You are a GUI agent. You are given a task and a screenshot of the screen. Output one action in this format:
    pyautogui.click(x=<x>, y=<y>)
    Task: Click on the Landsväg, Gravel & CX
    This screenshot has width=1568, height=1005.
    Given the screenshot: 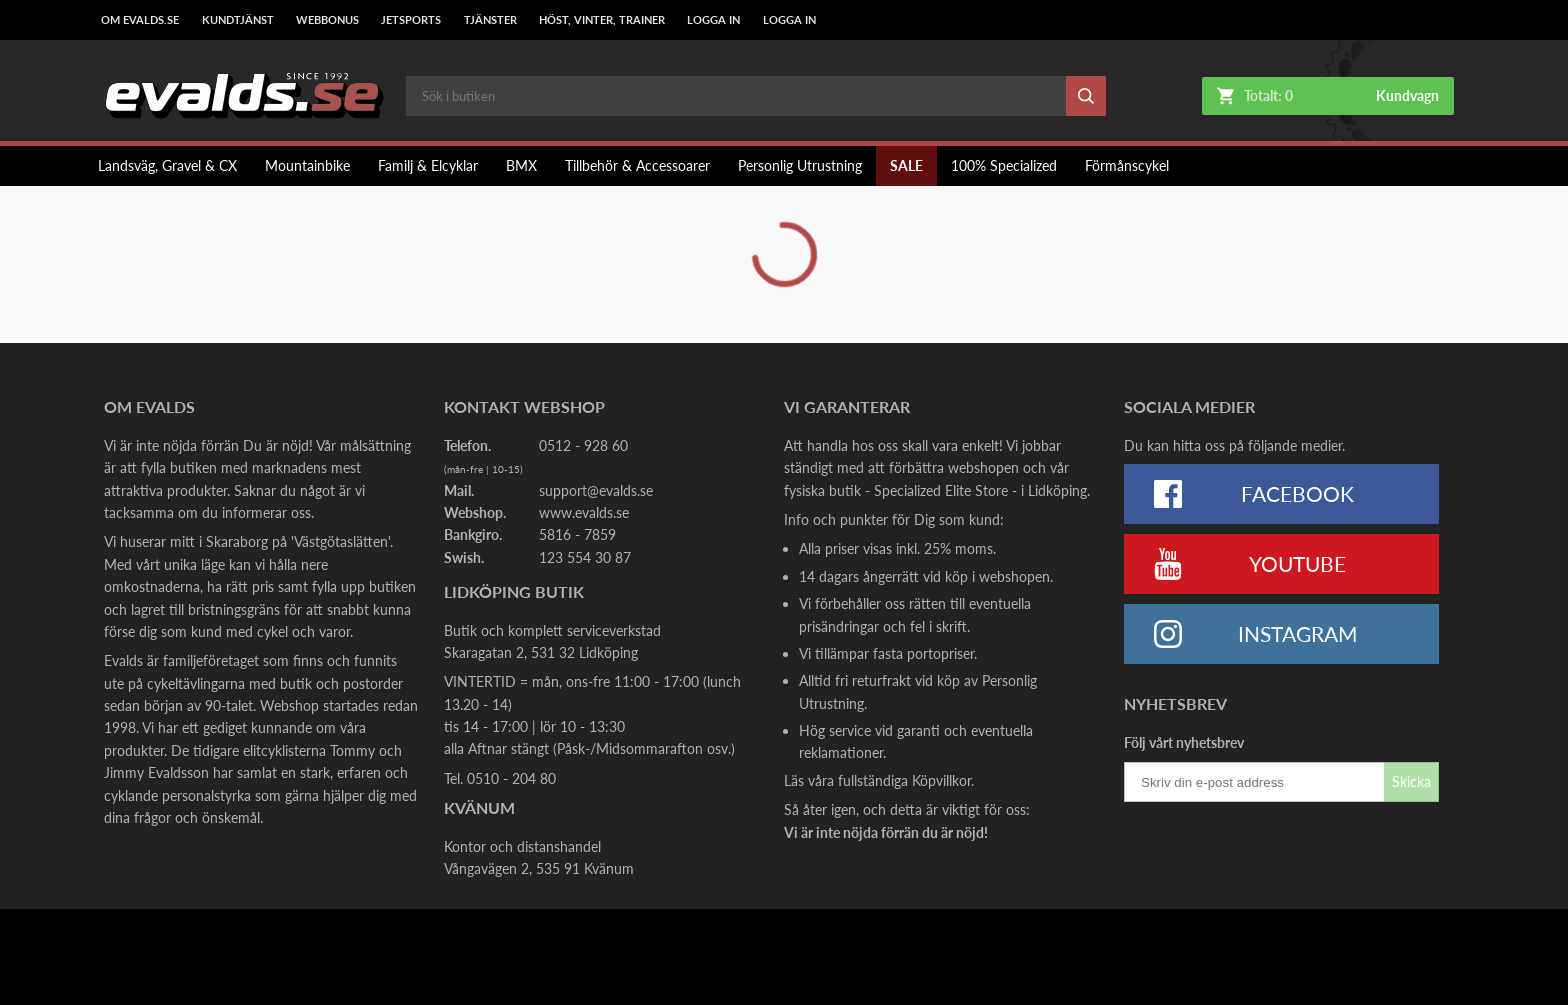 What is the action you would take?
    pyautogui.click(x=167, y=165)
    